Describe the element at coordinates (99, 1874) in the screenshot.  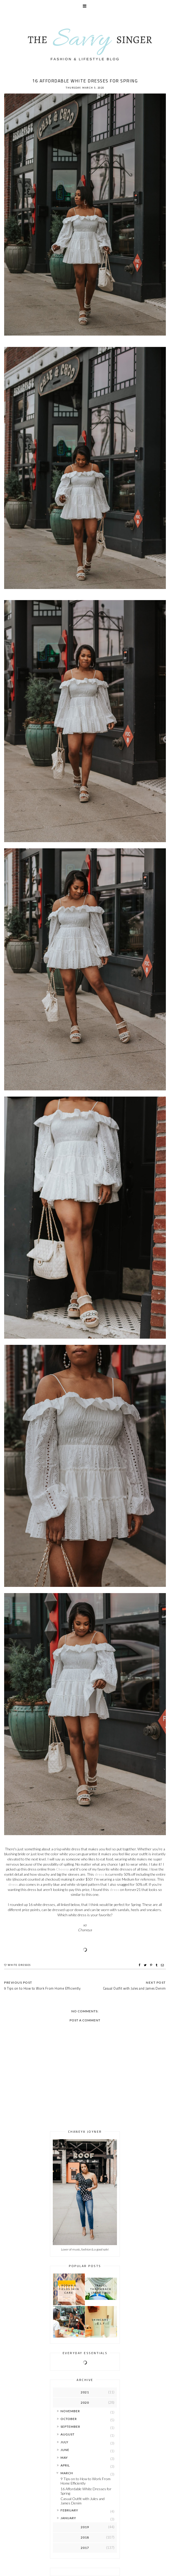
I see `dress` at that location.